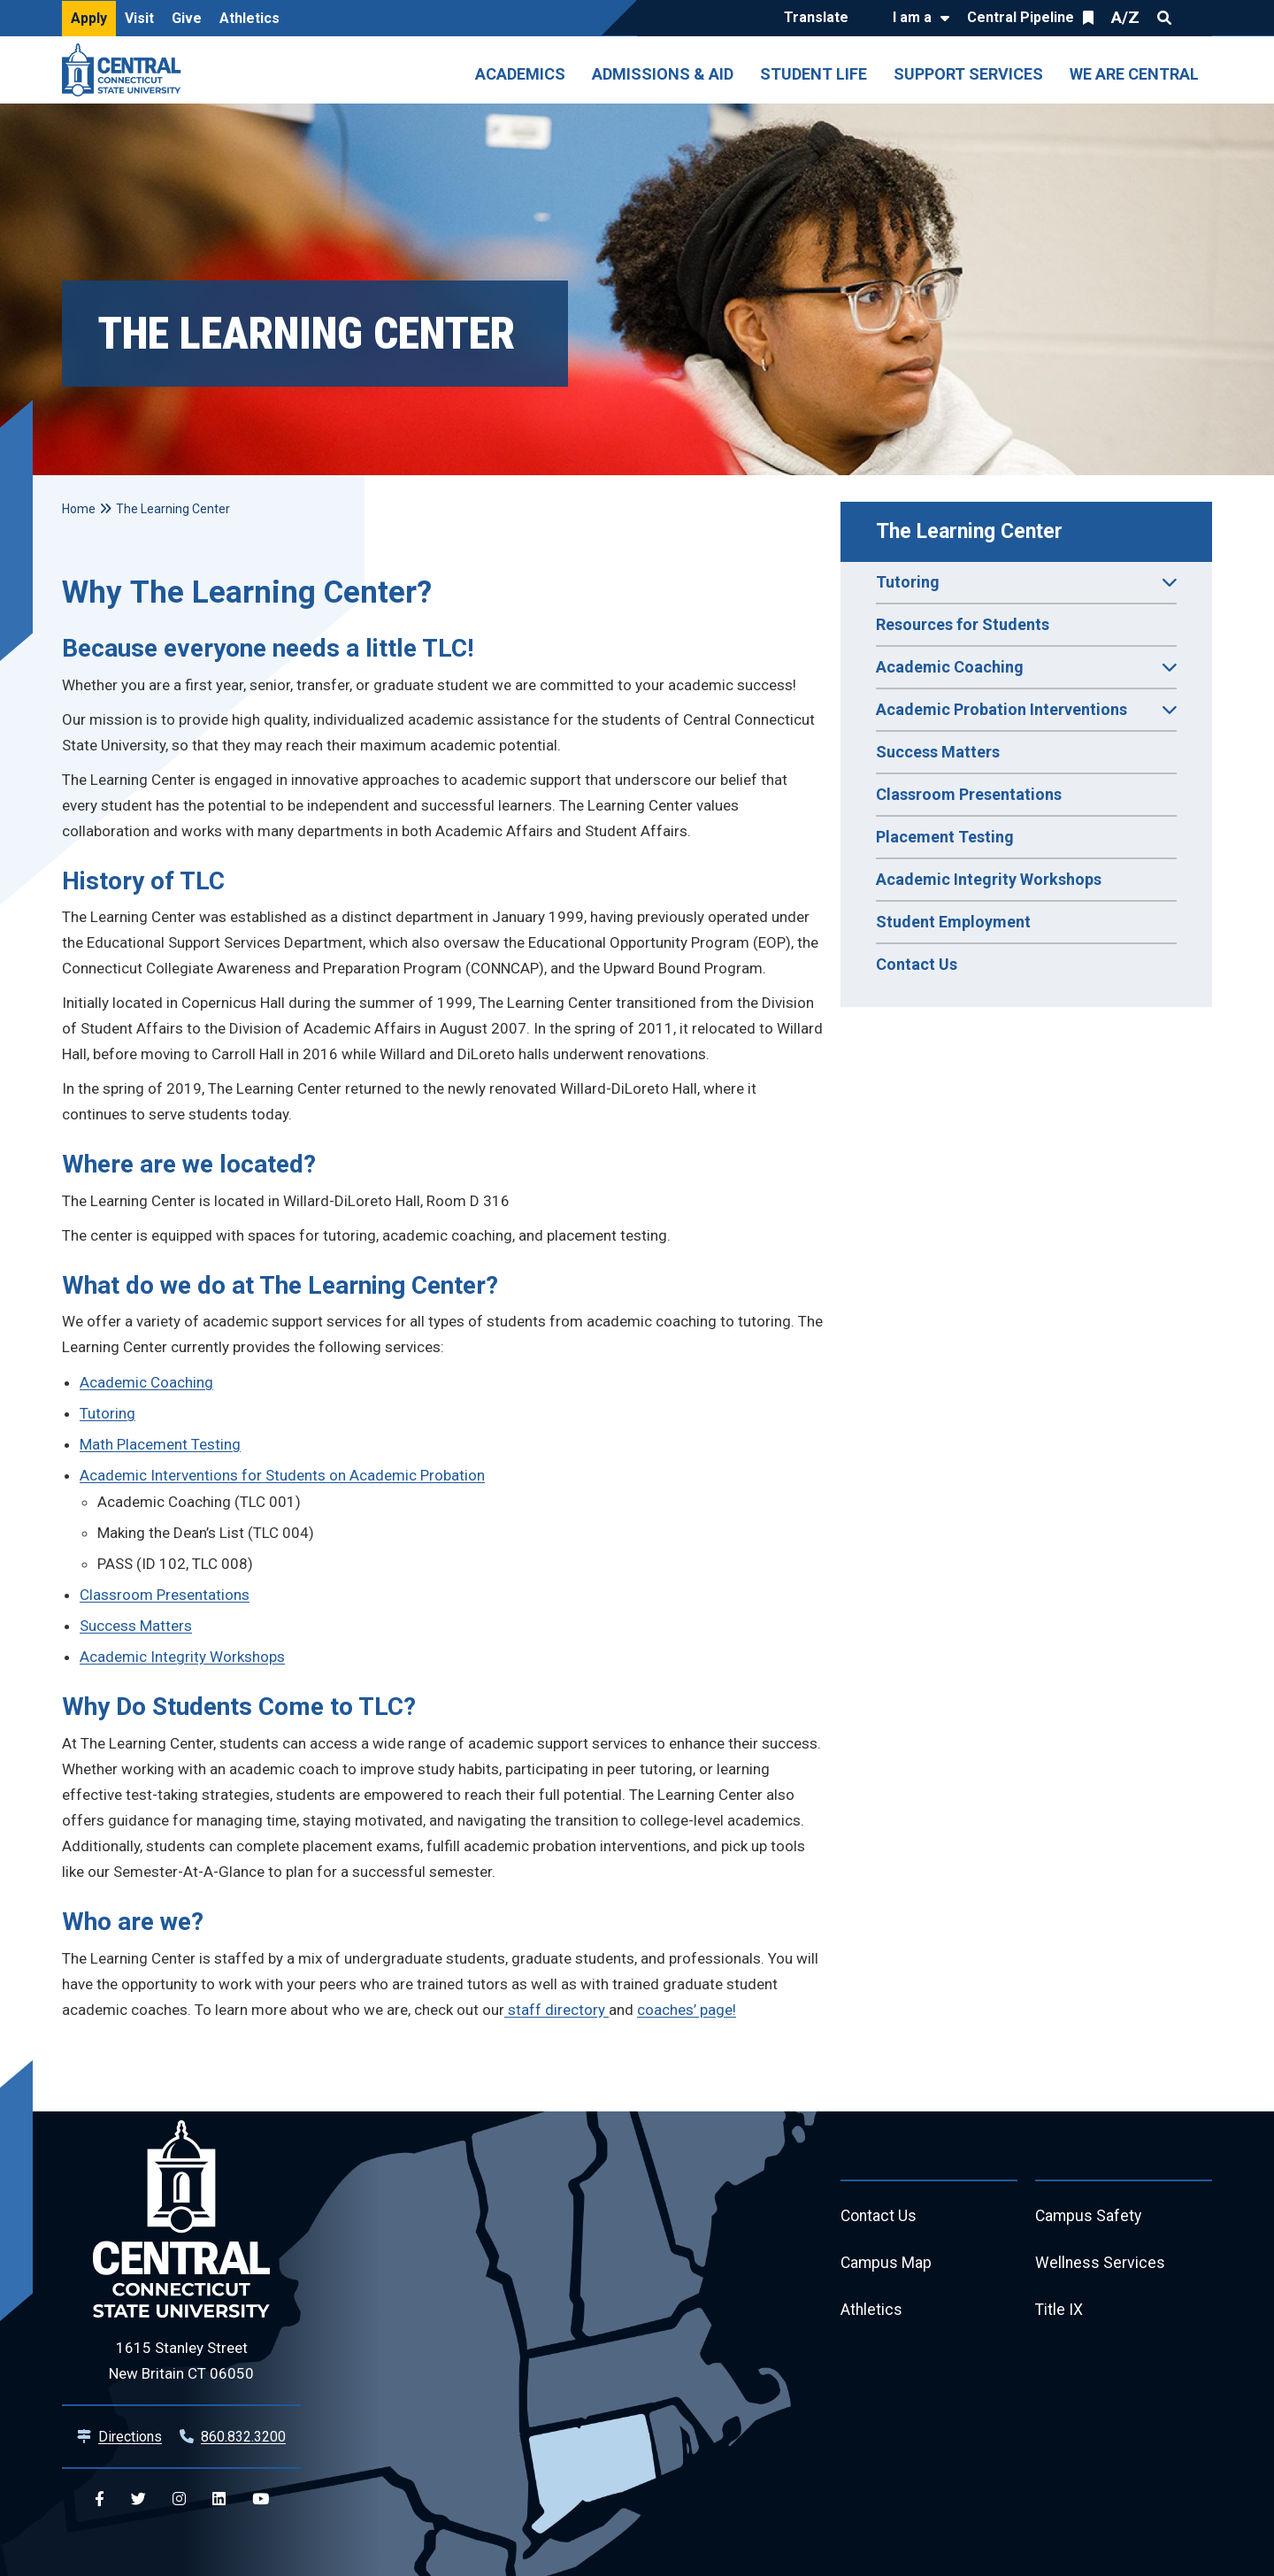 Image resolution: width=1274 pixels, height=2576 pixels. I want to click on Academic Coaching, so click(146, 1382).